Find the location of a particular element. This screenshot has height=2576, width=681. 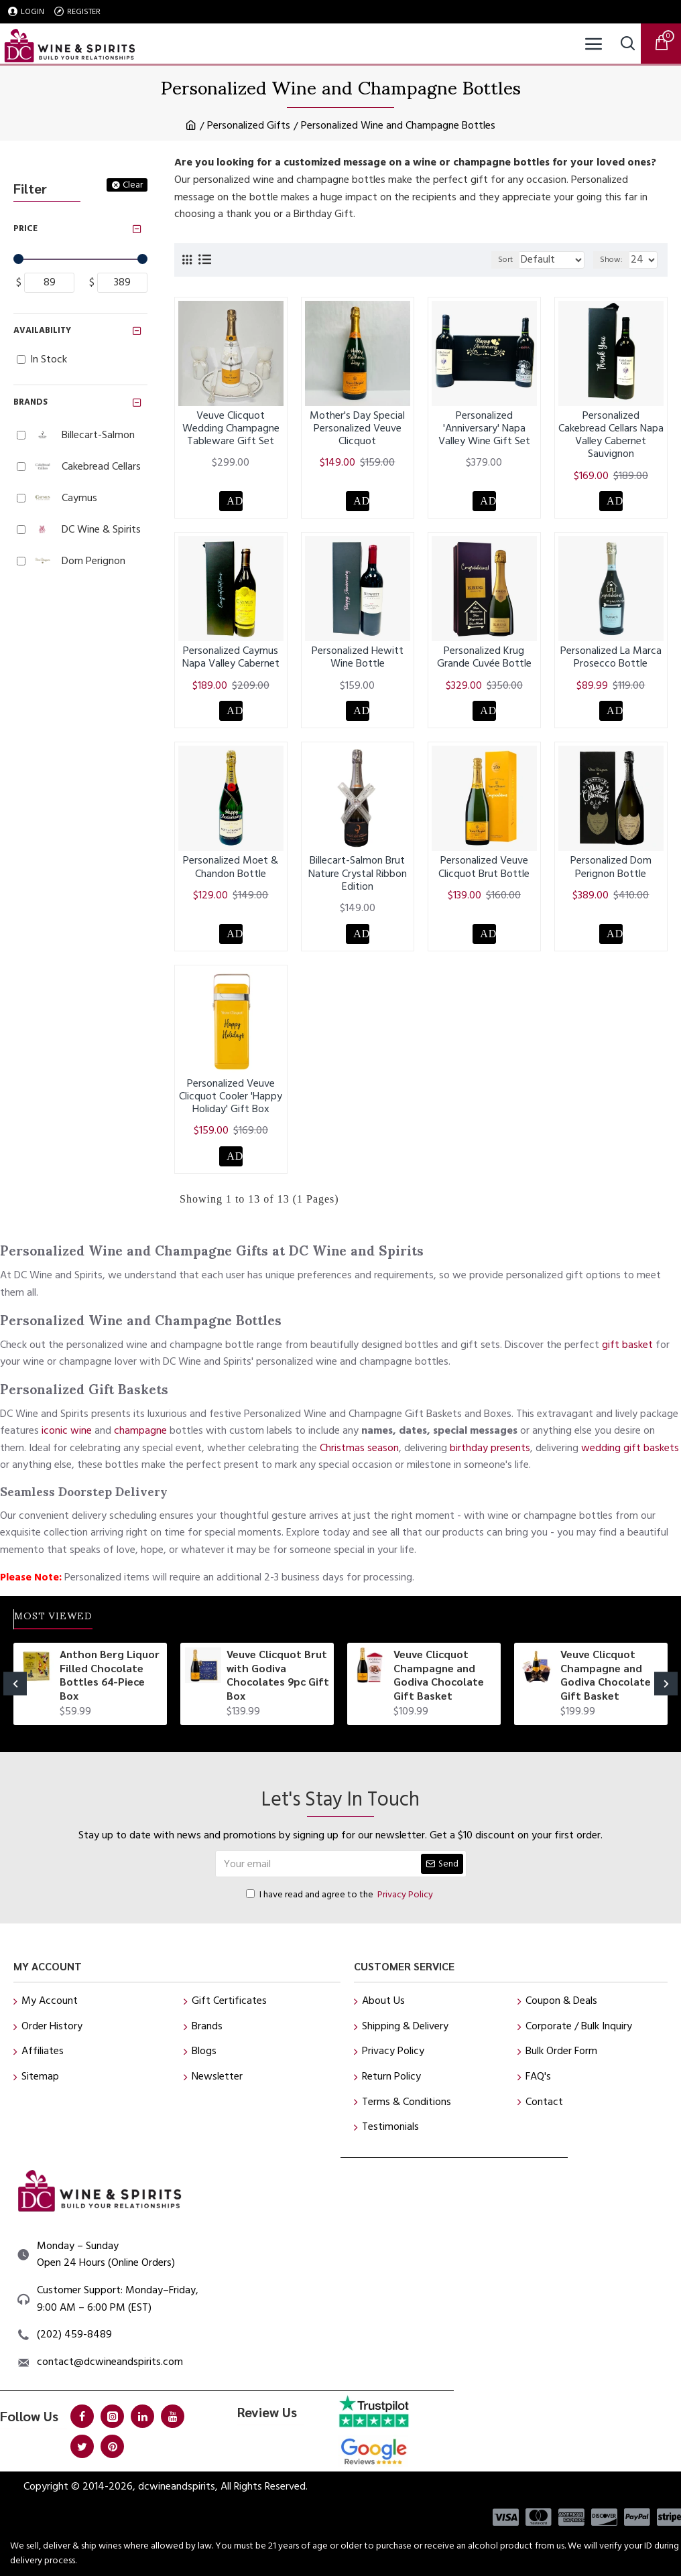

Most Viewed is located at coordinates (68, 1616).